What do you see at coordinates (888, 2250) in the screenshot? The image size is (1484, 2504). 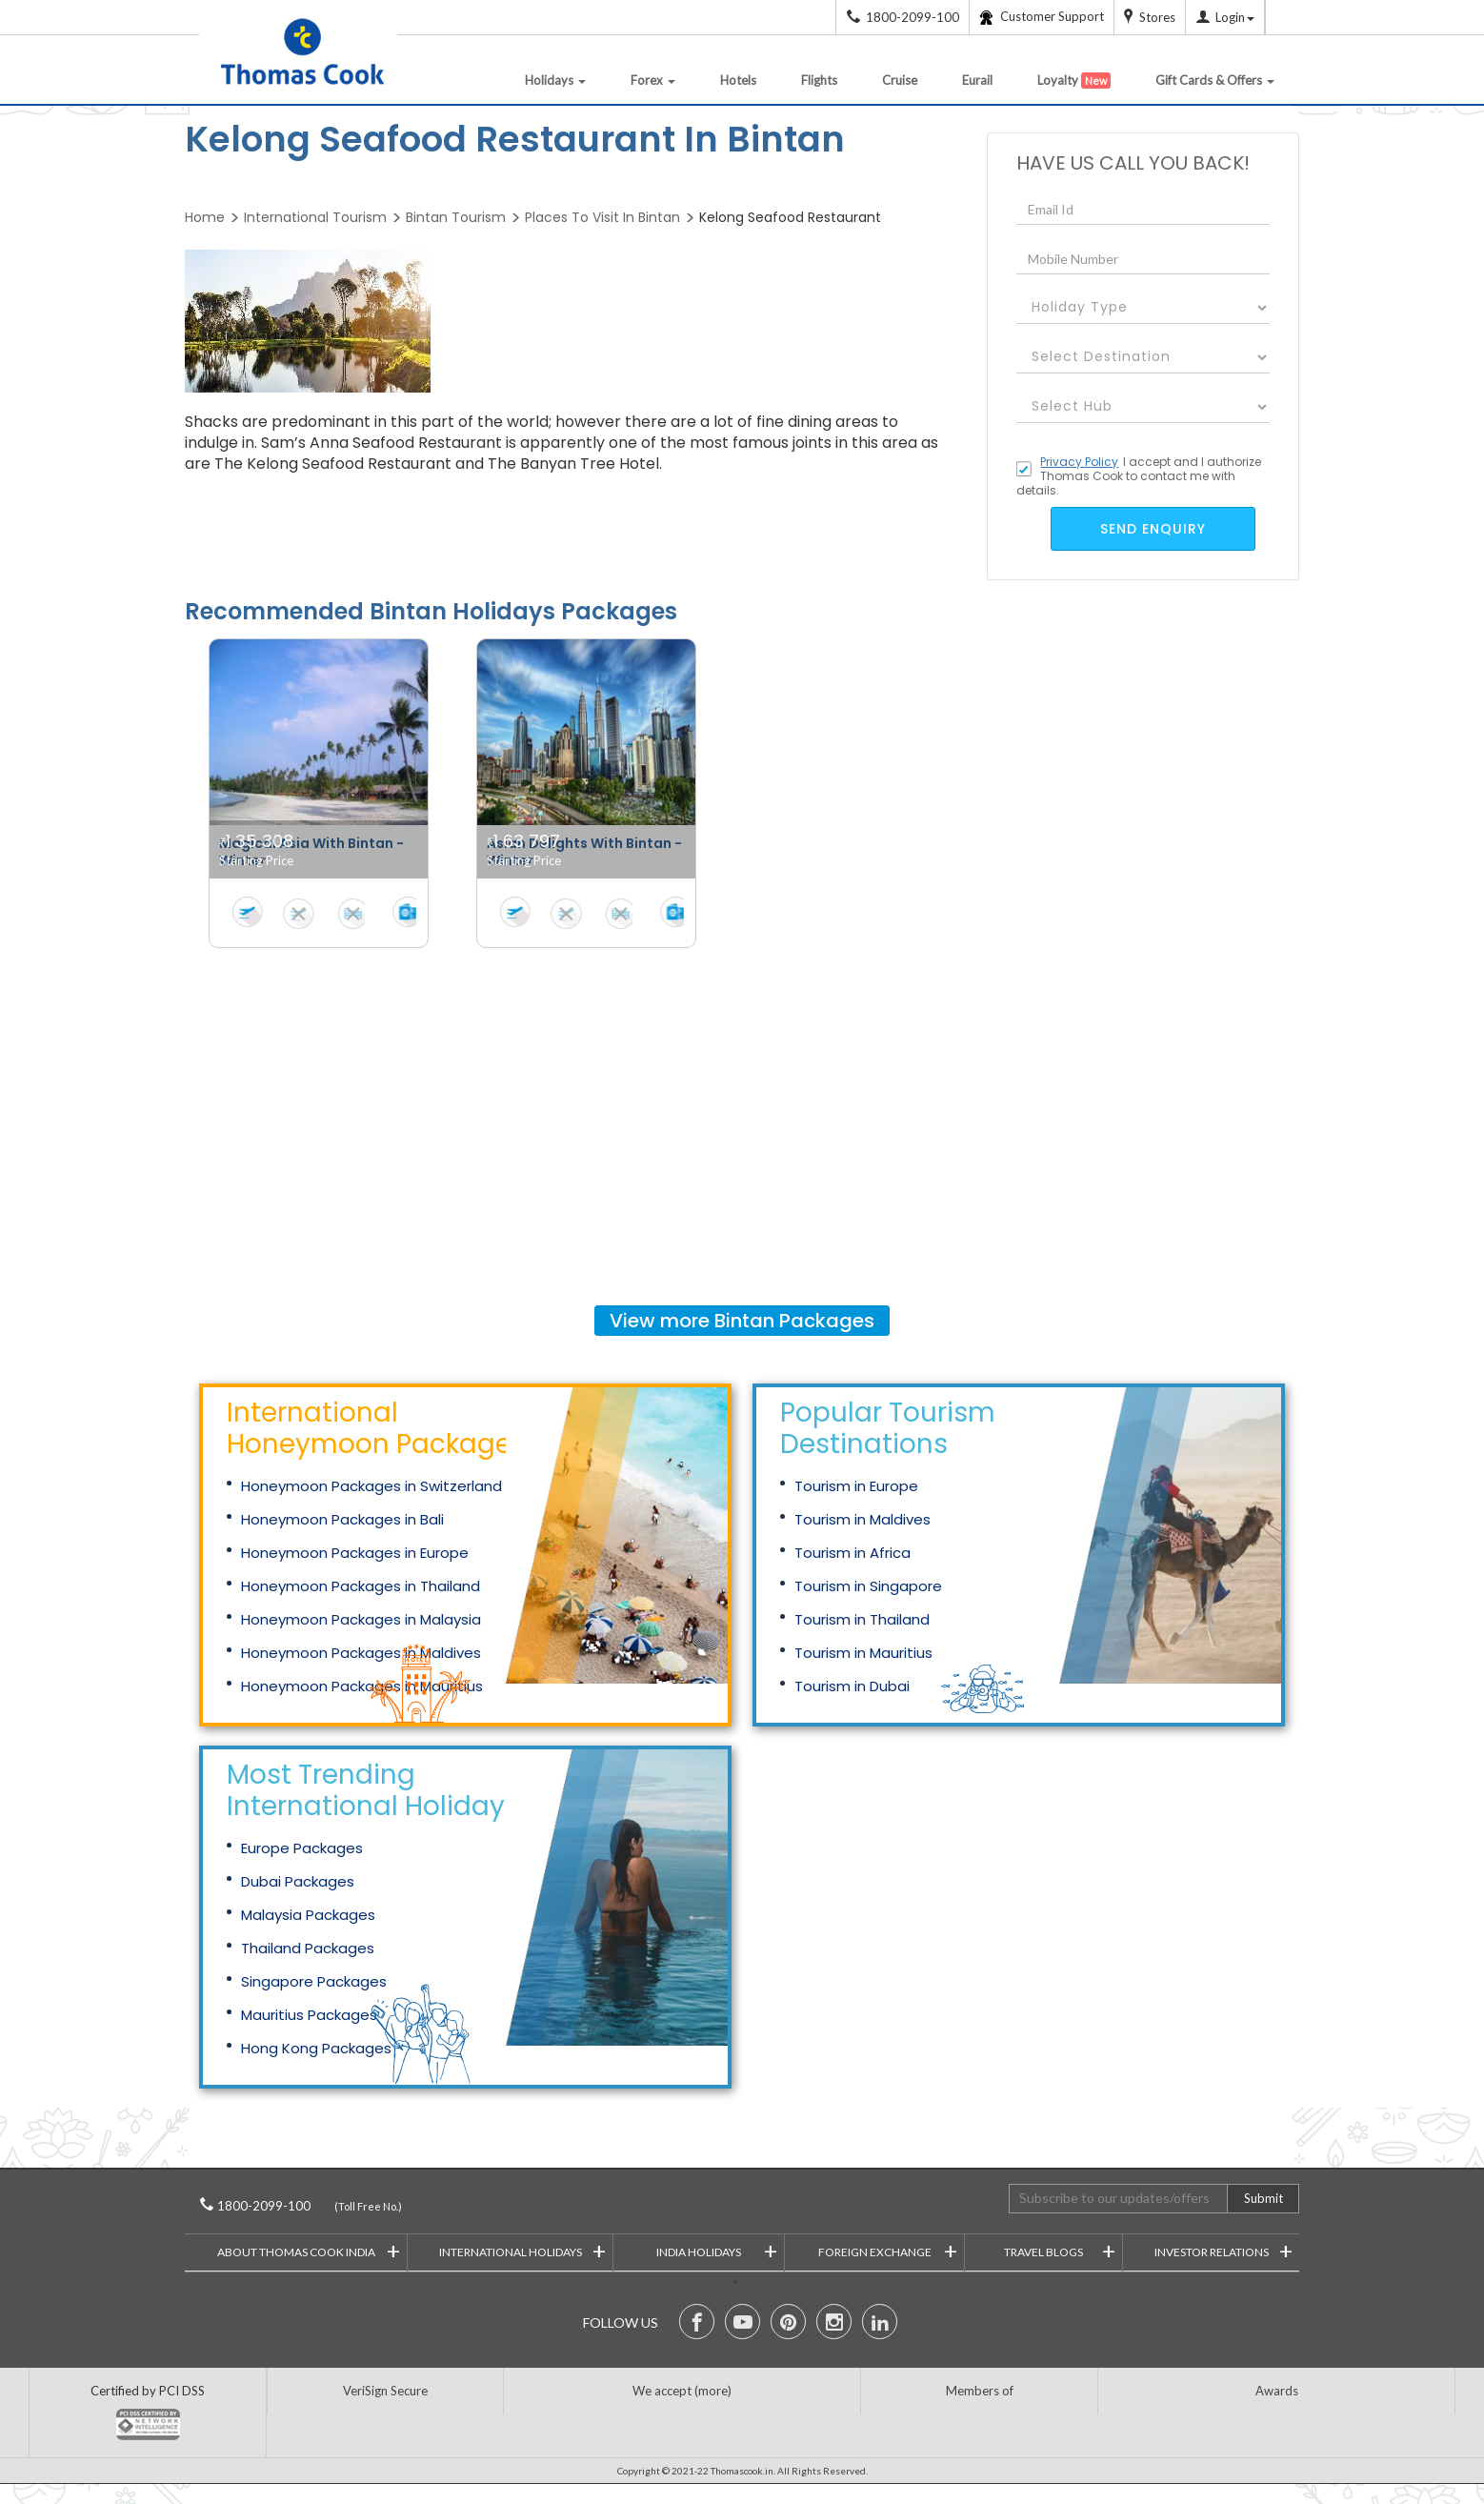 I see `Foreign Exchange` at bounding box center [888, 2250].